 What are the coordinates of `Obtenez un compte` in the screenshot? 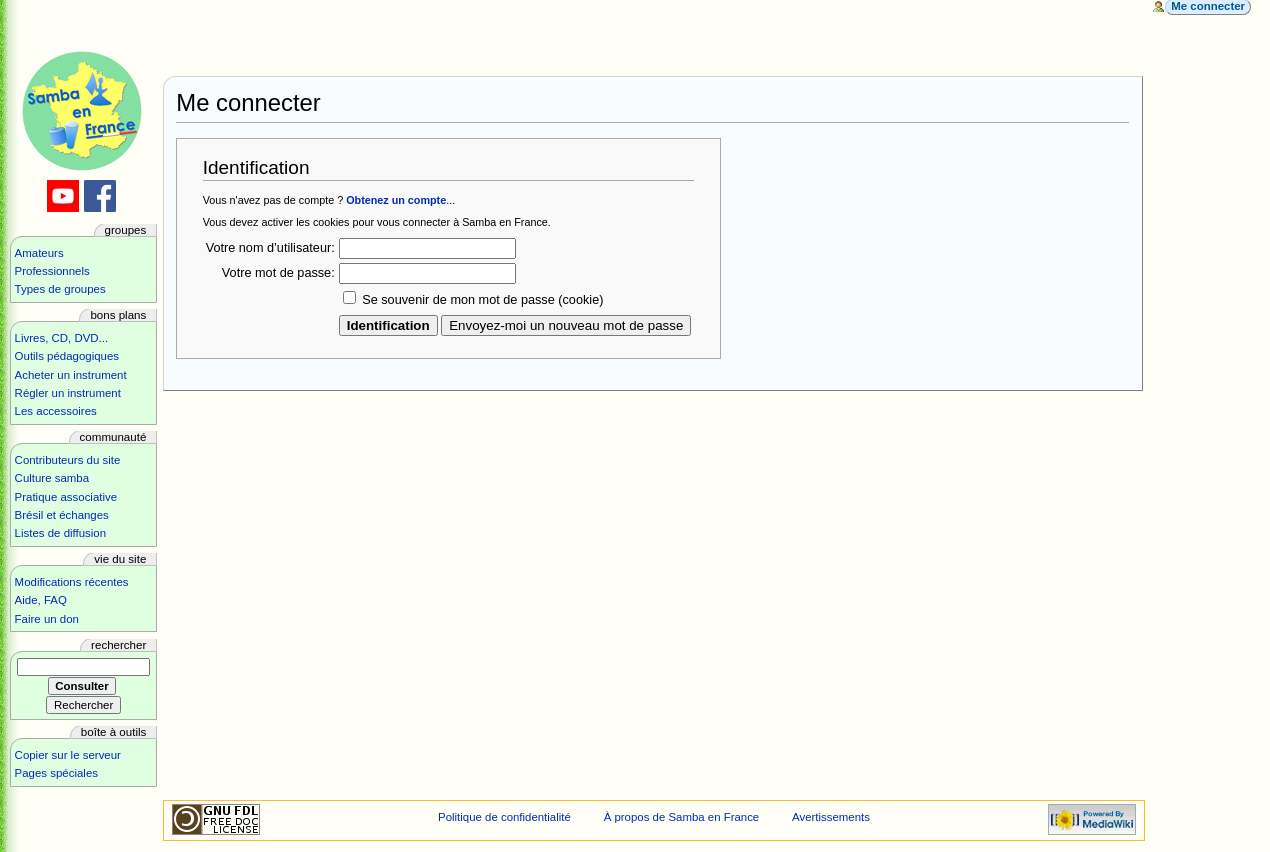 It's located at (396, 200).